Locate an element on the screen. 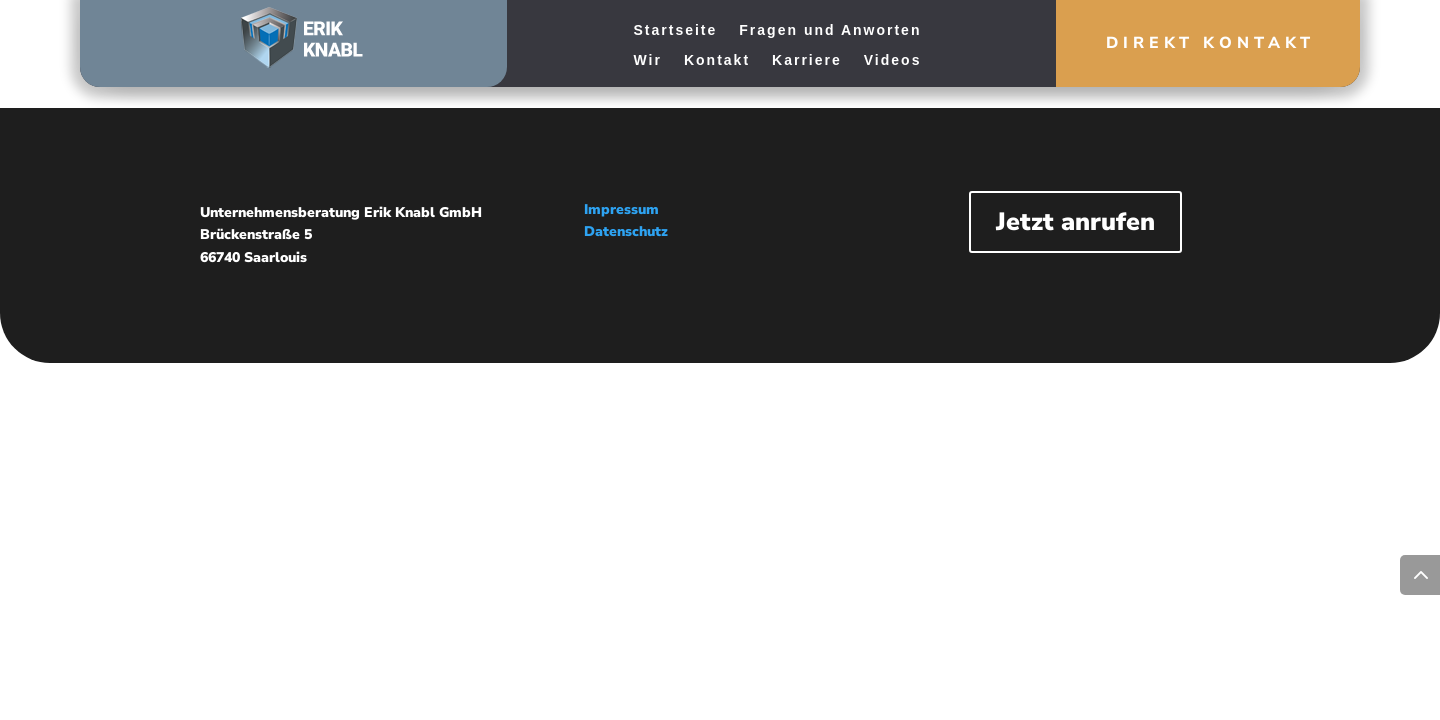 Image resolution: width=1440 pixels, height=720 pixels. Impressum is located at coordinates (621, 209).